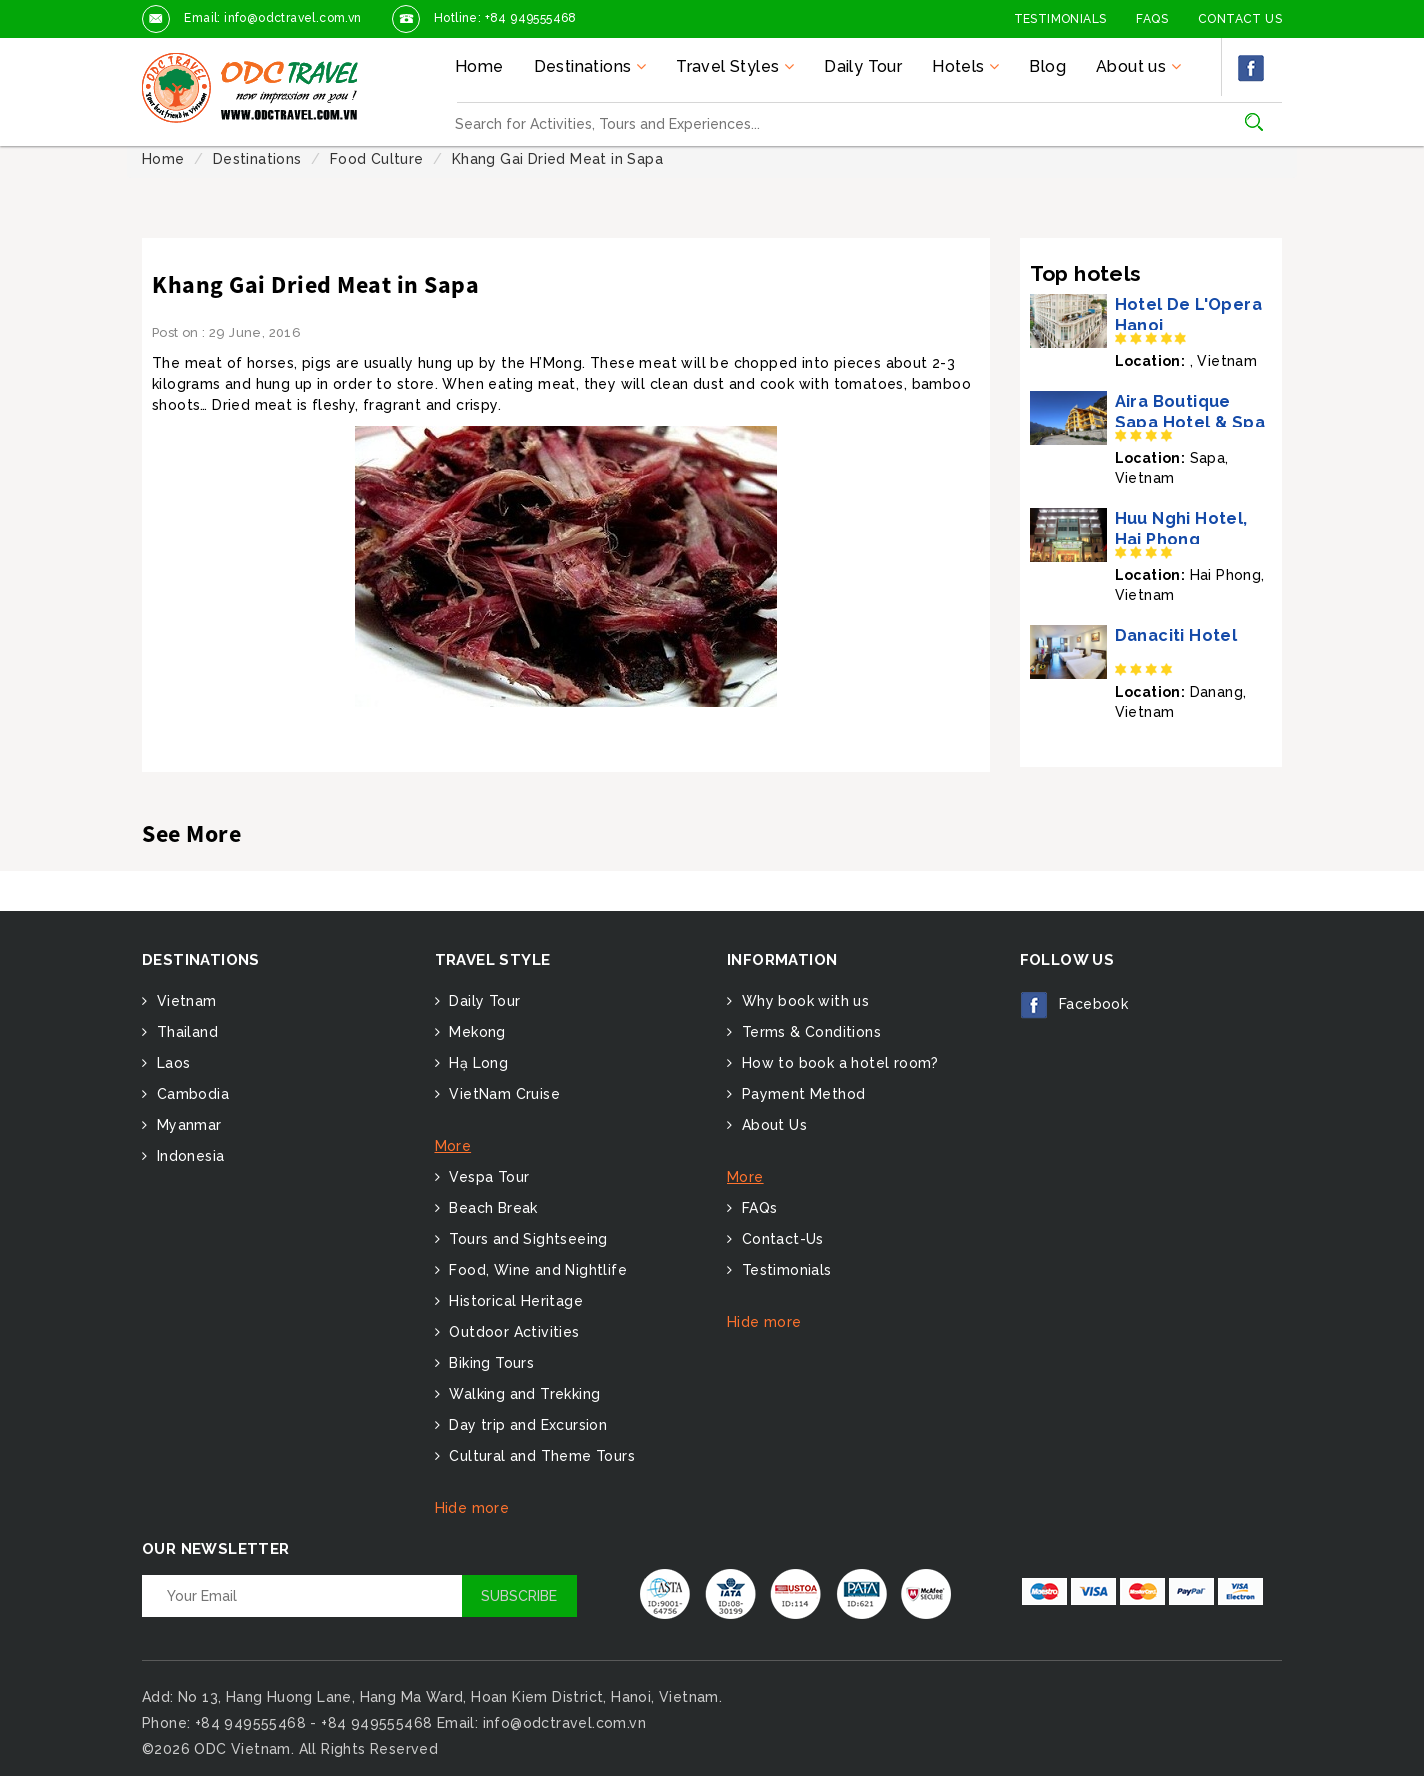  Describe the element at coordinates (1176, 635) in the screenshot. I see `Danaciti Hotel` at that location.